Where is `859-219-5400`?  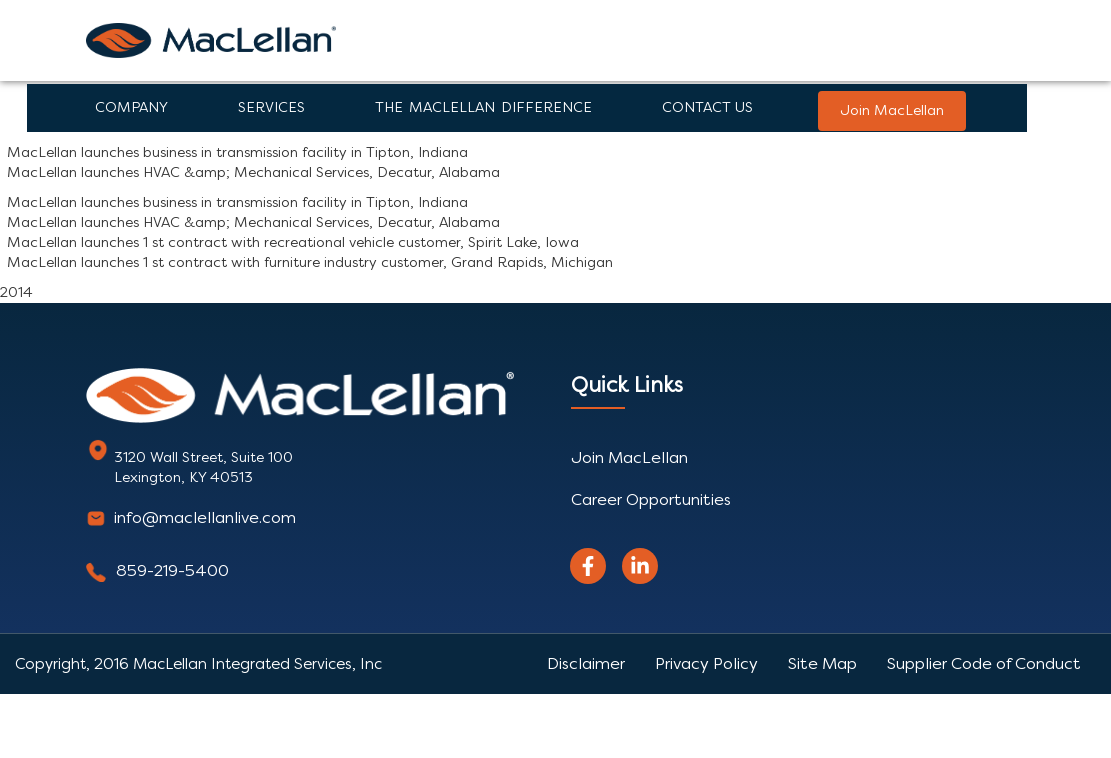 859-219-5400 is located at coordinates (172, 570).